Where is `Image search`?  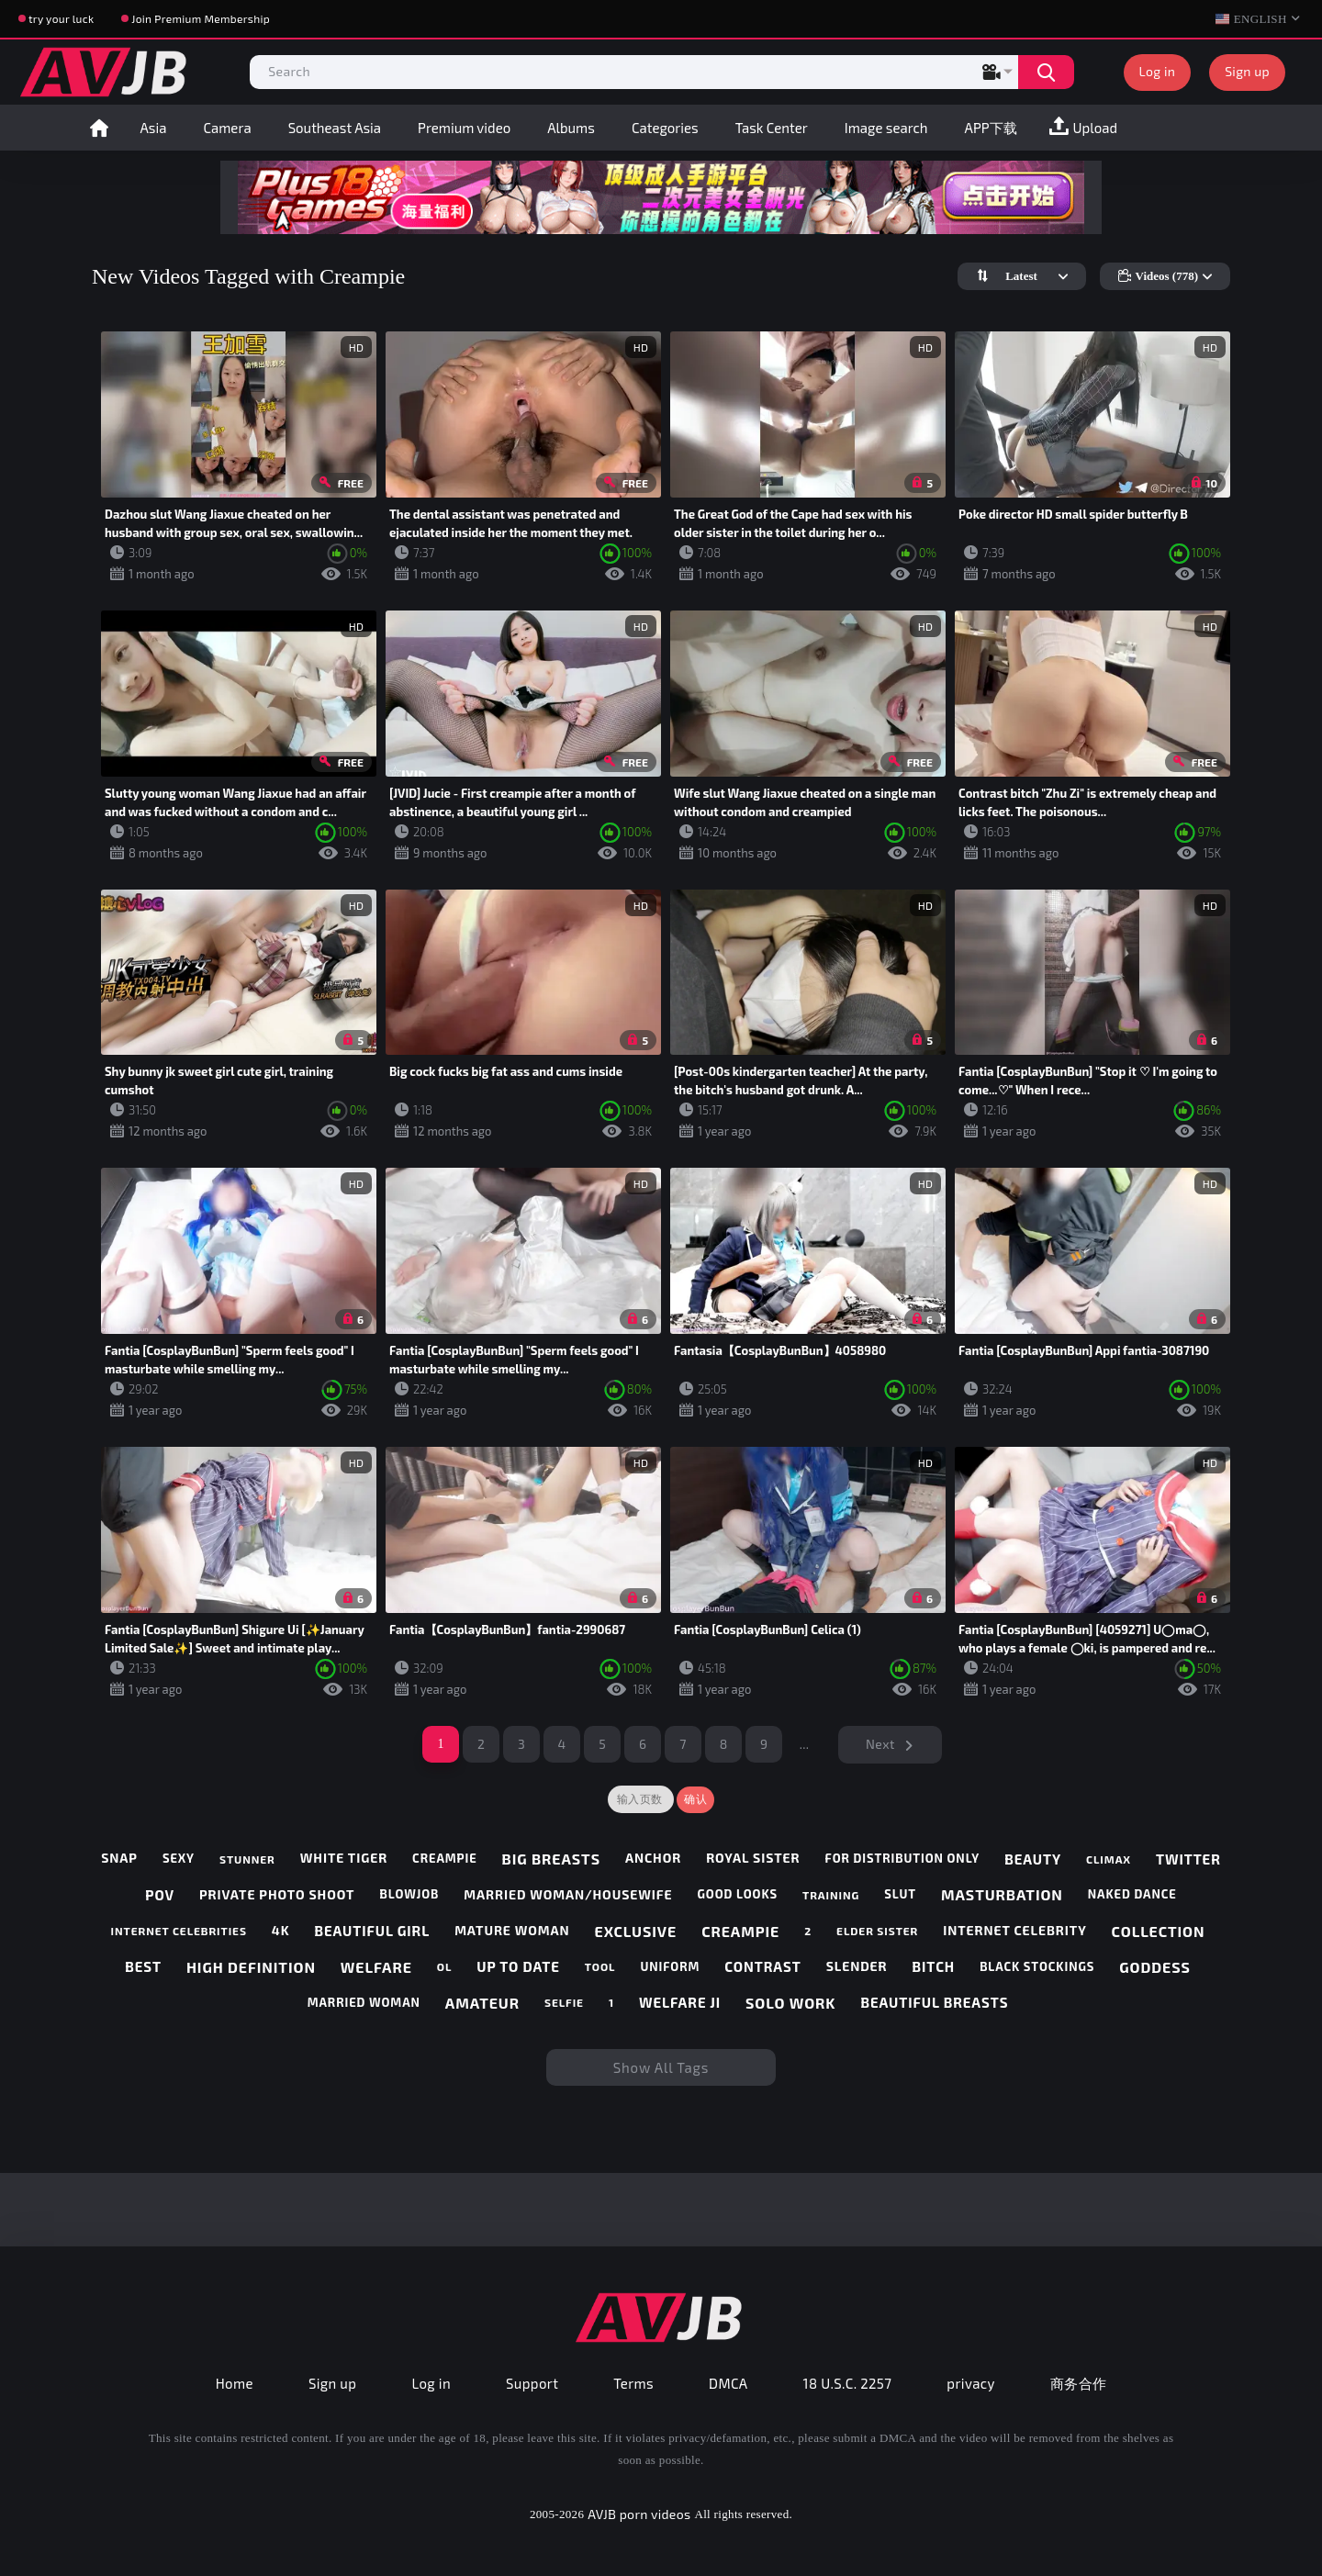
Image search is located at coordinates (886, 127).